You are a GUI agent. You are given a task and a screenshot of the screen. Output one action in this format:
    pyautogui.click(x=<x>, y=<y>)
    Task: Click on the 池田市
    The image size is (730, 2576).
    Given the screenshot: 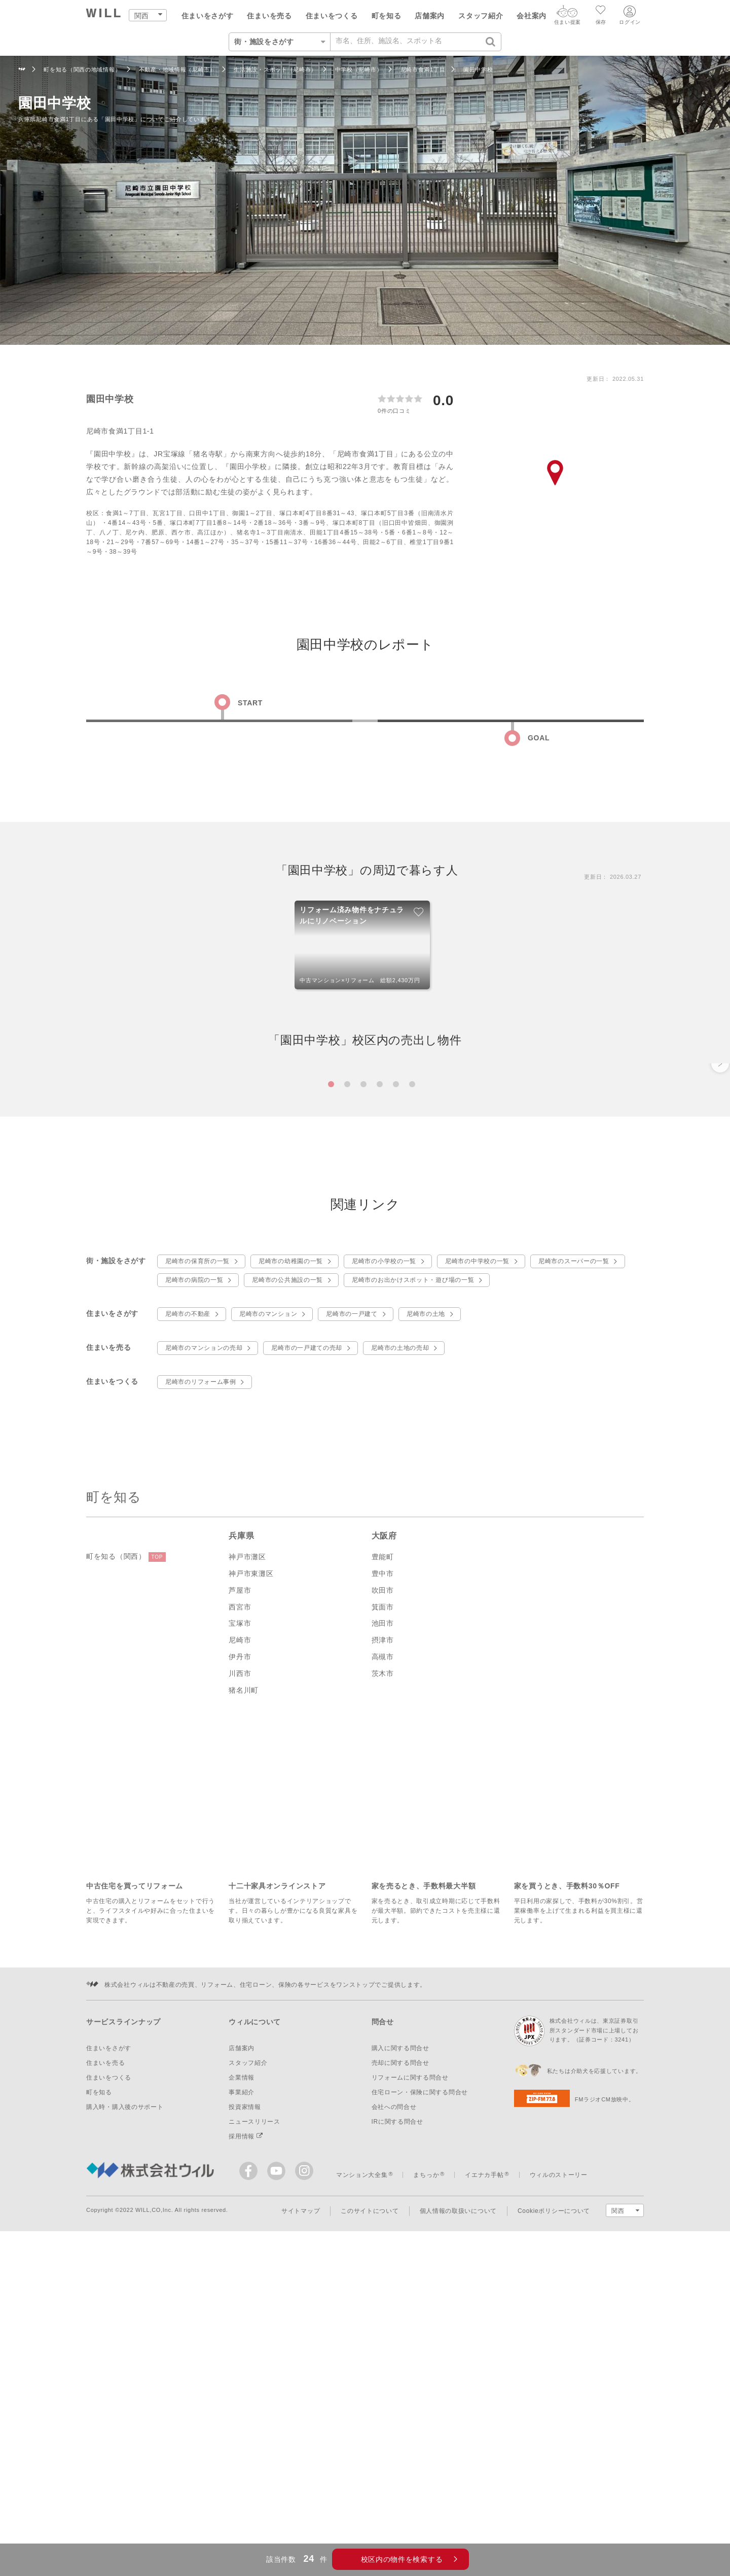 What is the action you would take?
    pyautogui.click(x=383, y=1909)
    